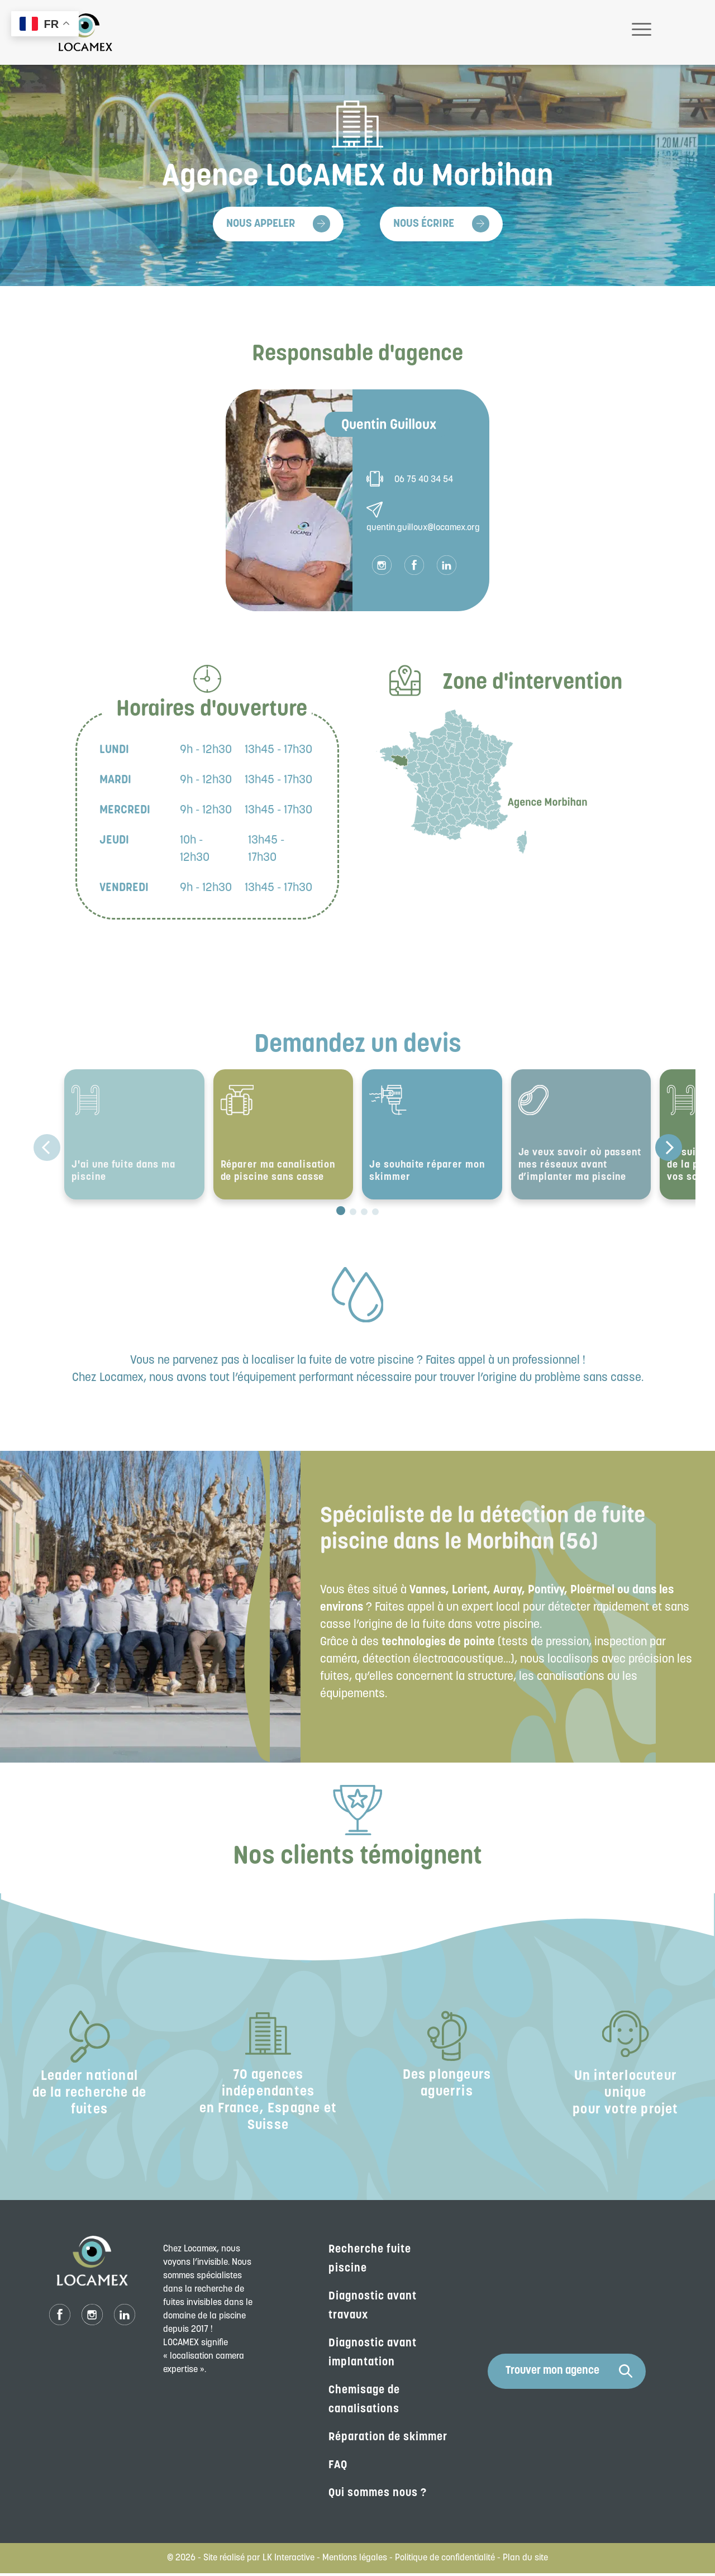  Describe the element at coordinates (260, 224) in the screenshot. I see `Nous appeler` at that location.